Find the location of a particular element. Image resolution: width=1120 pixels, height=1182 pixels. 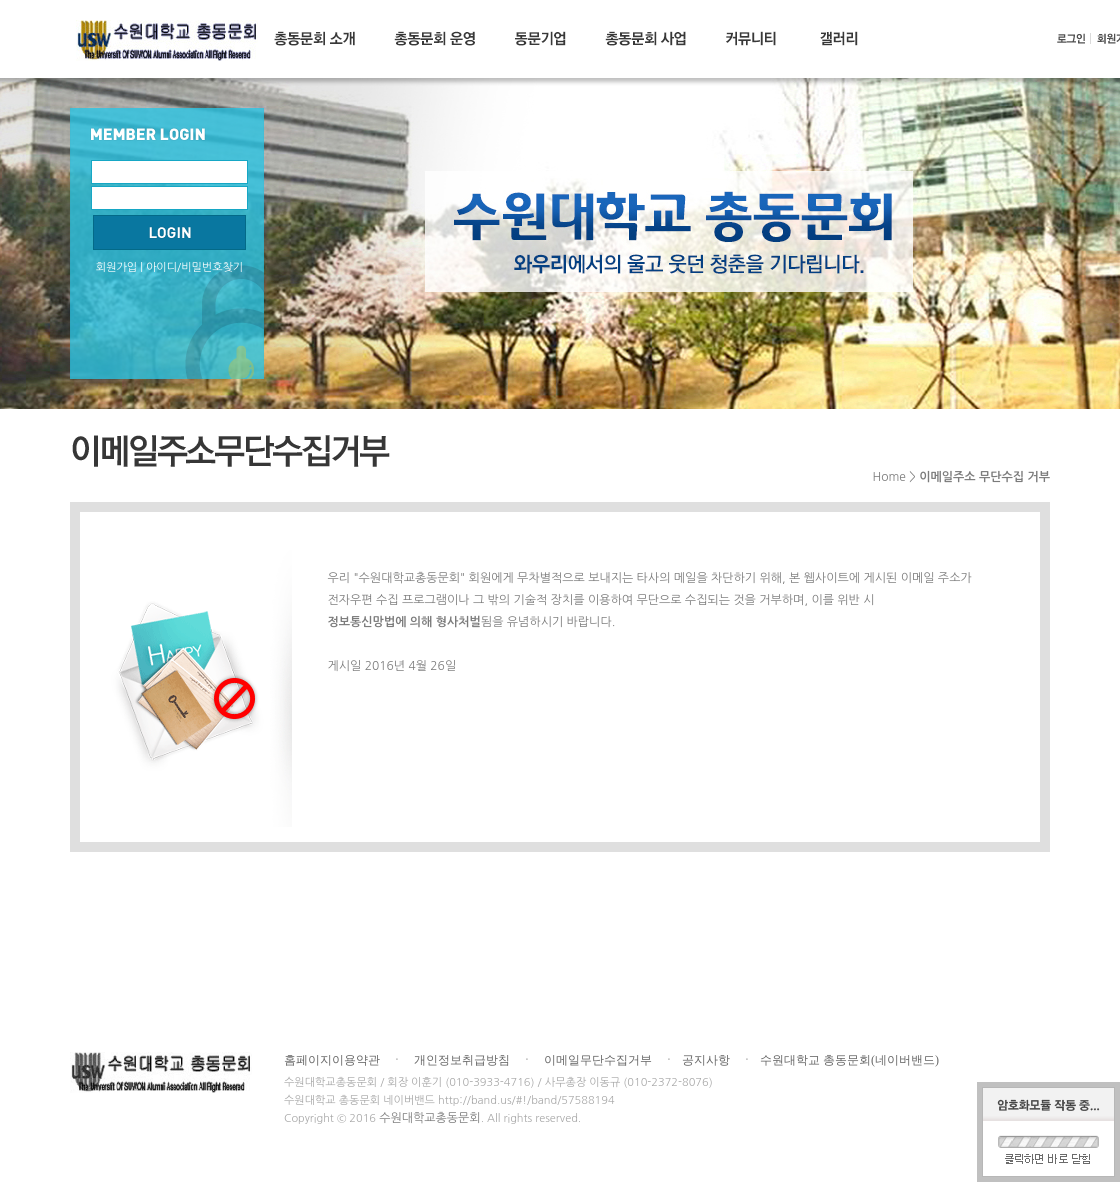

아이디/비밀번호찾기 is located at coordinates (194, 267).